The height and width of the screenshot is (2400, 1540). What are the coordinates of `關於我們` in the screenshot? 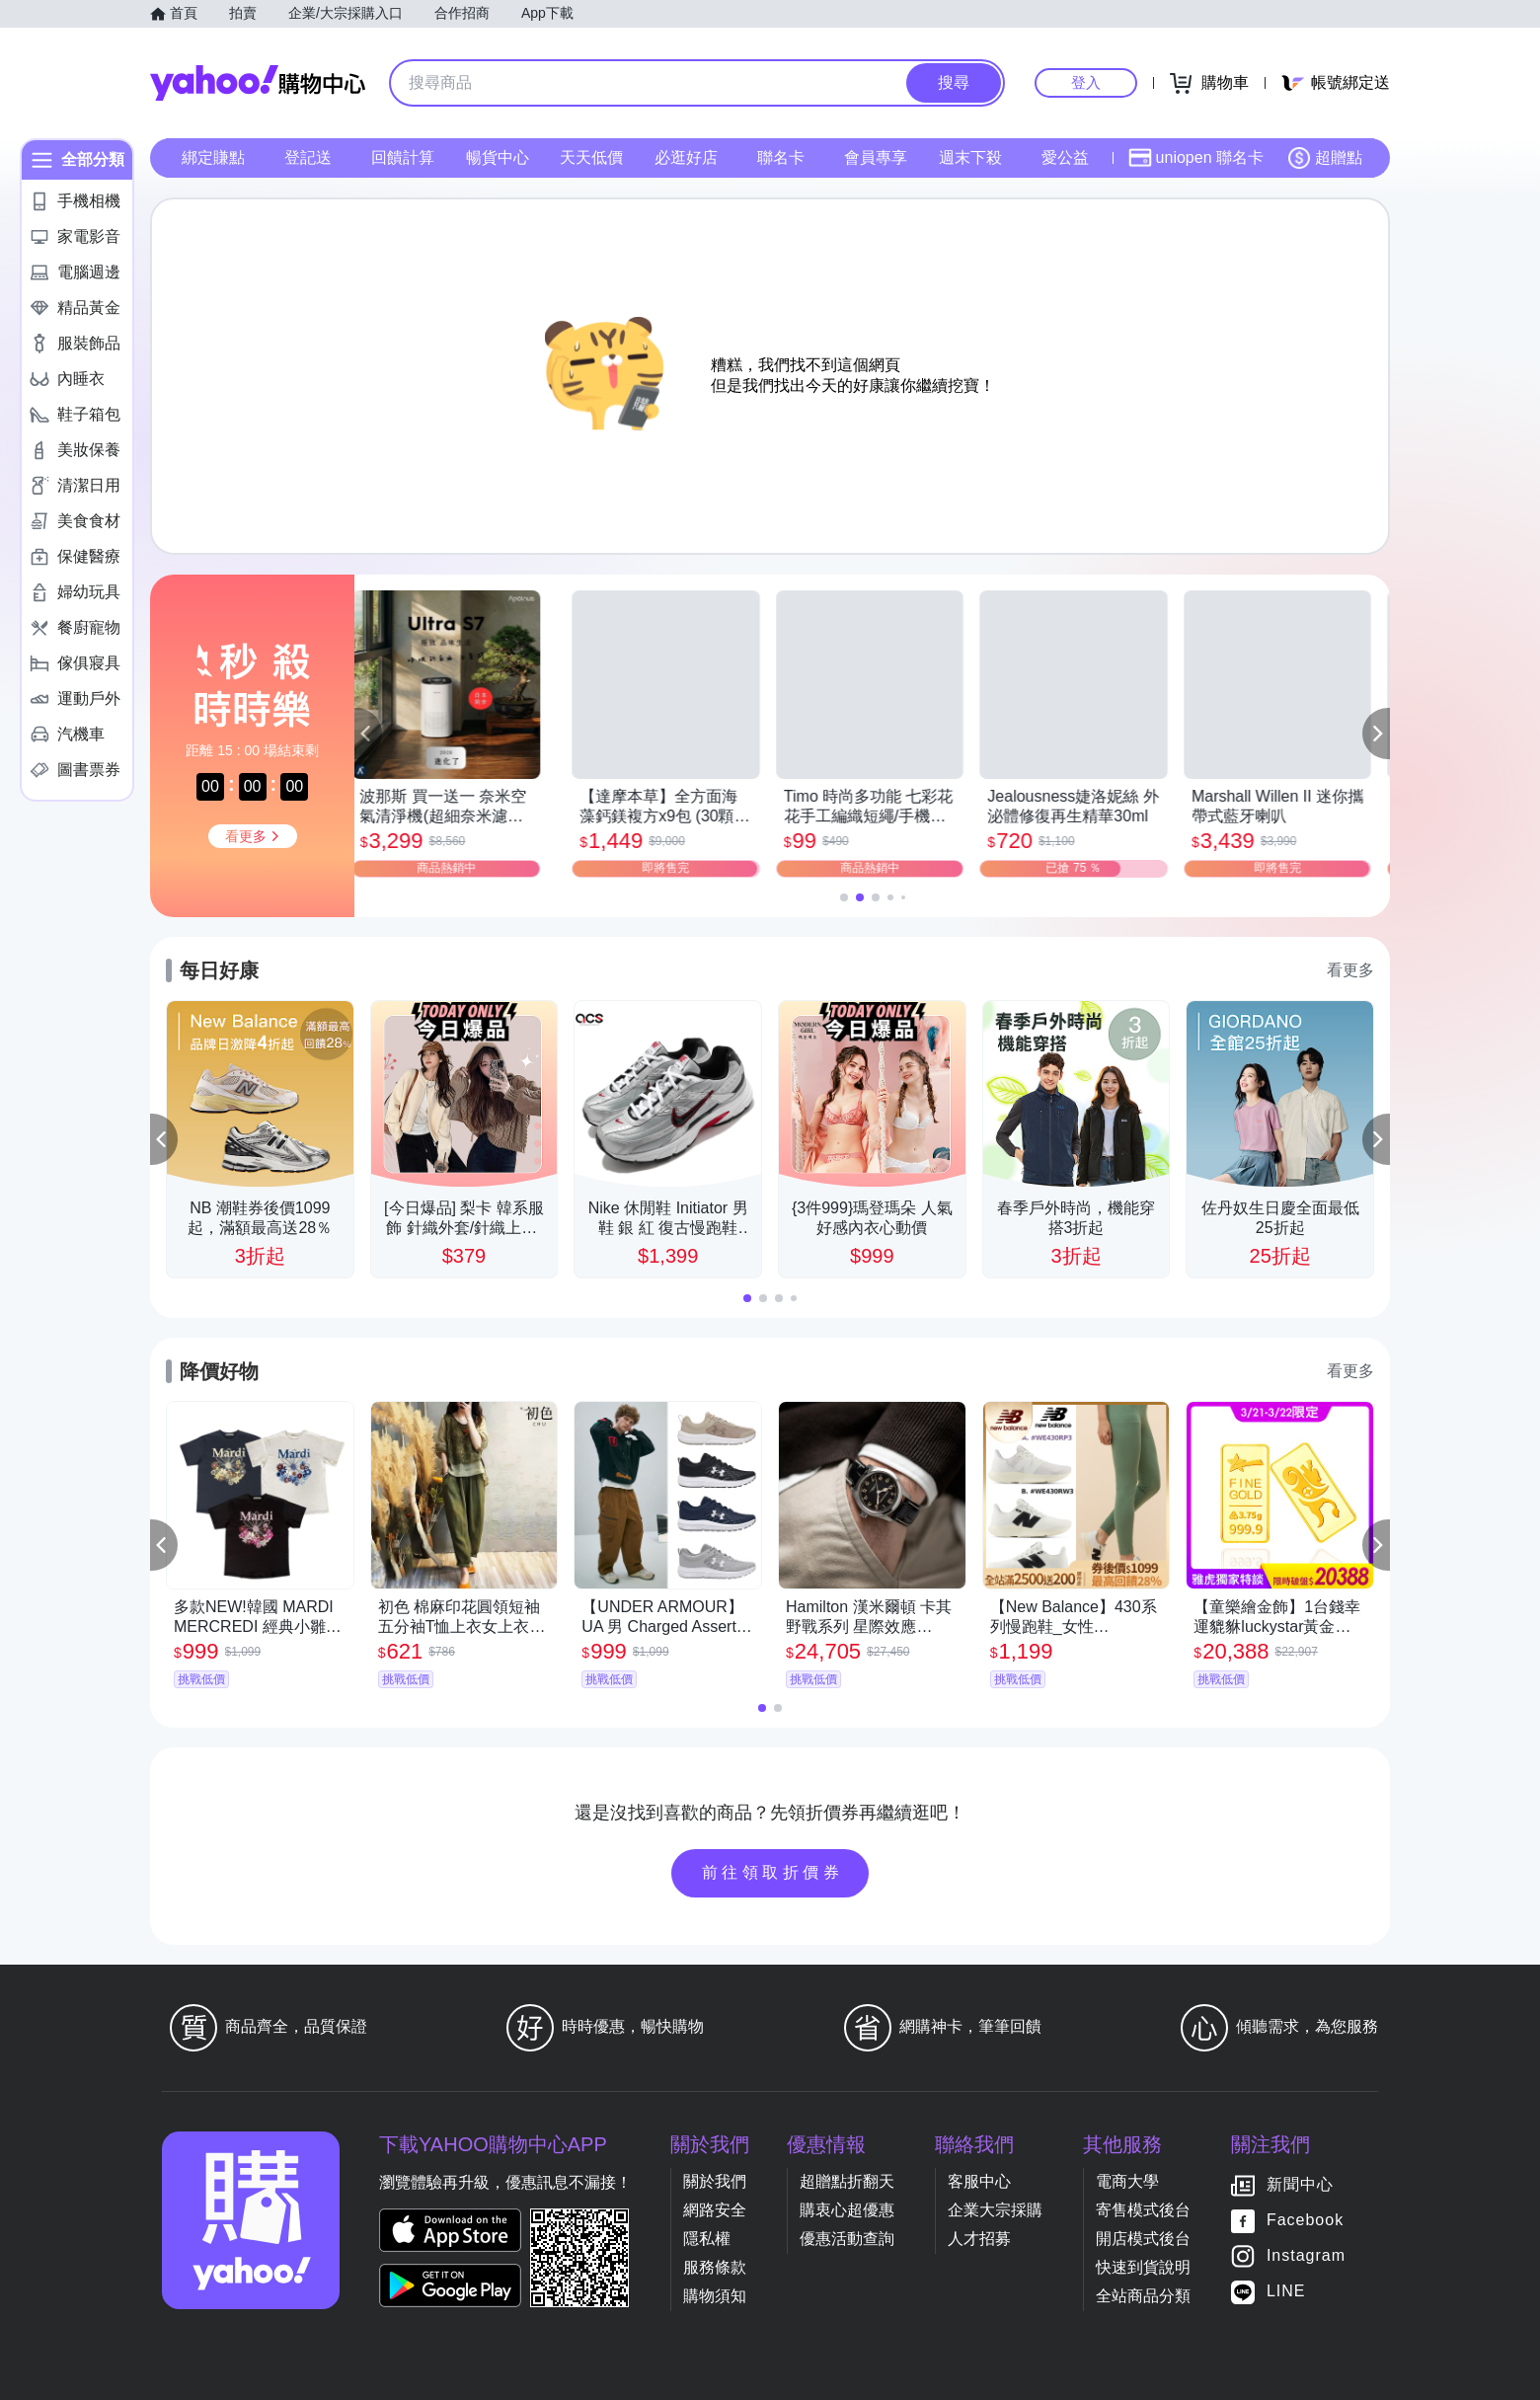 It's located at (714, 2181).